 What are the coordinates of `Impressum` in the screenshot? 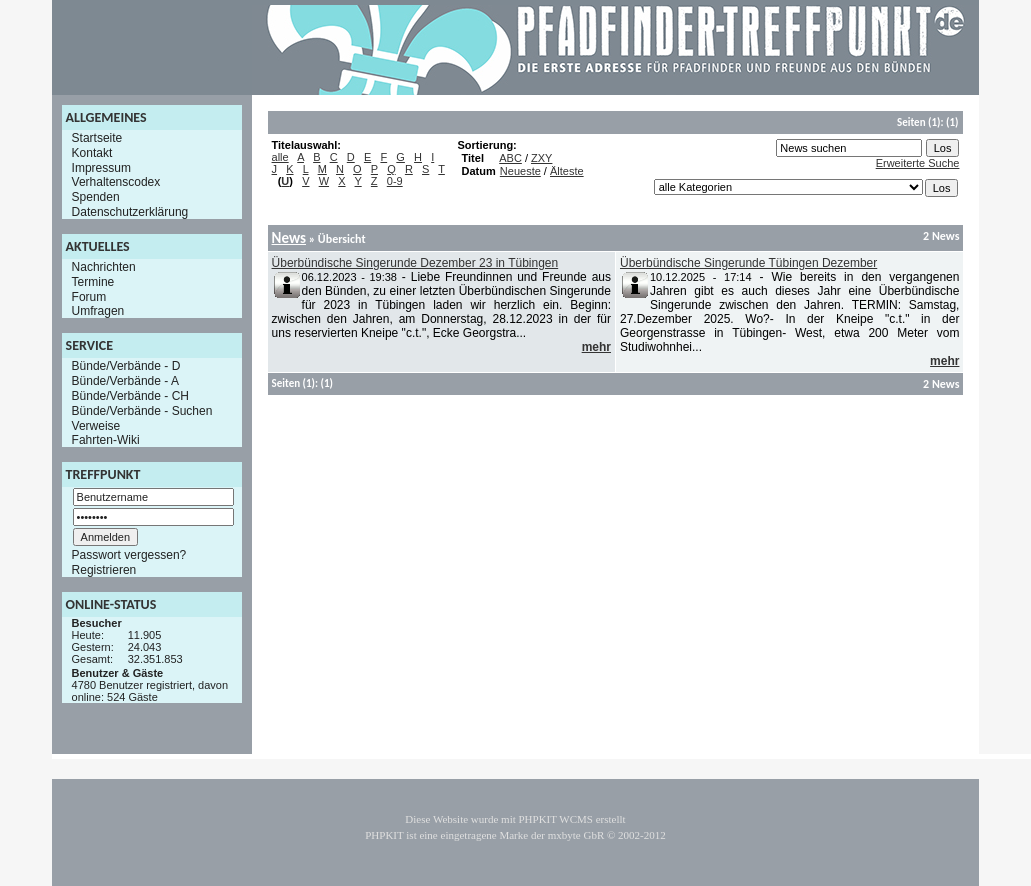 It's located at (101, 167).